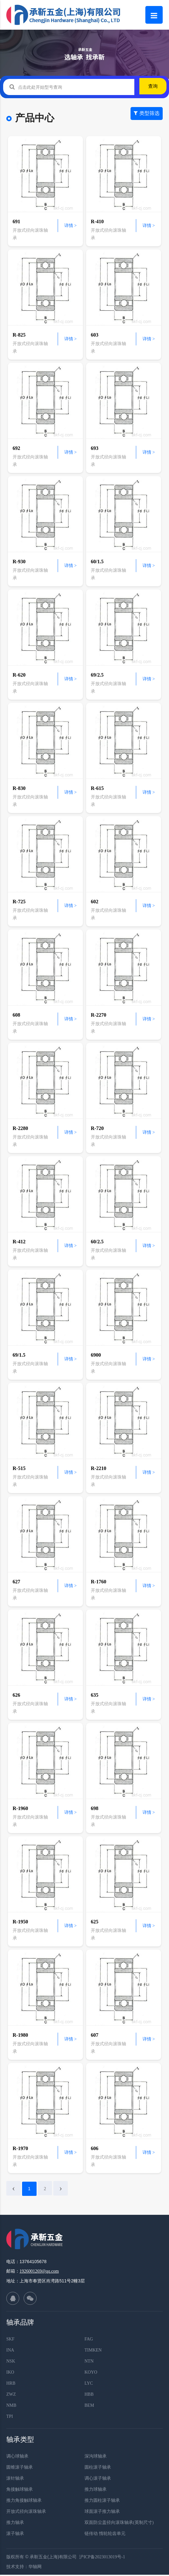  I want to click on 607, so click(94, 2035).